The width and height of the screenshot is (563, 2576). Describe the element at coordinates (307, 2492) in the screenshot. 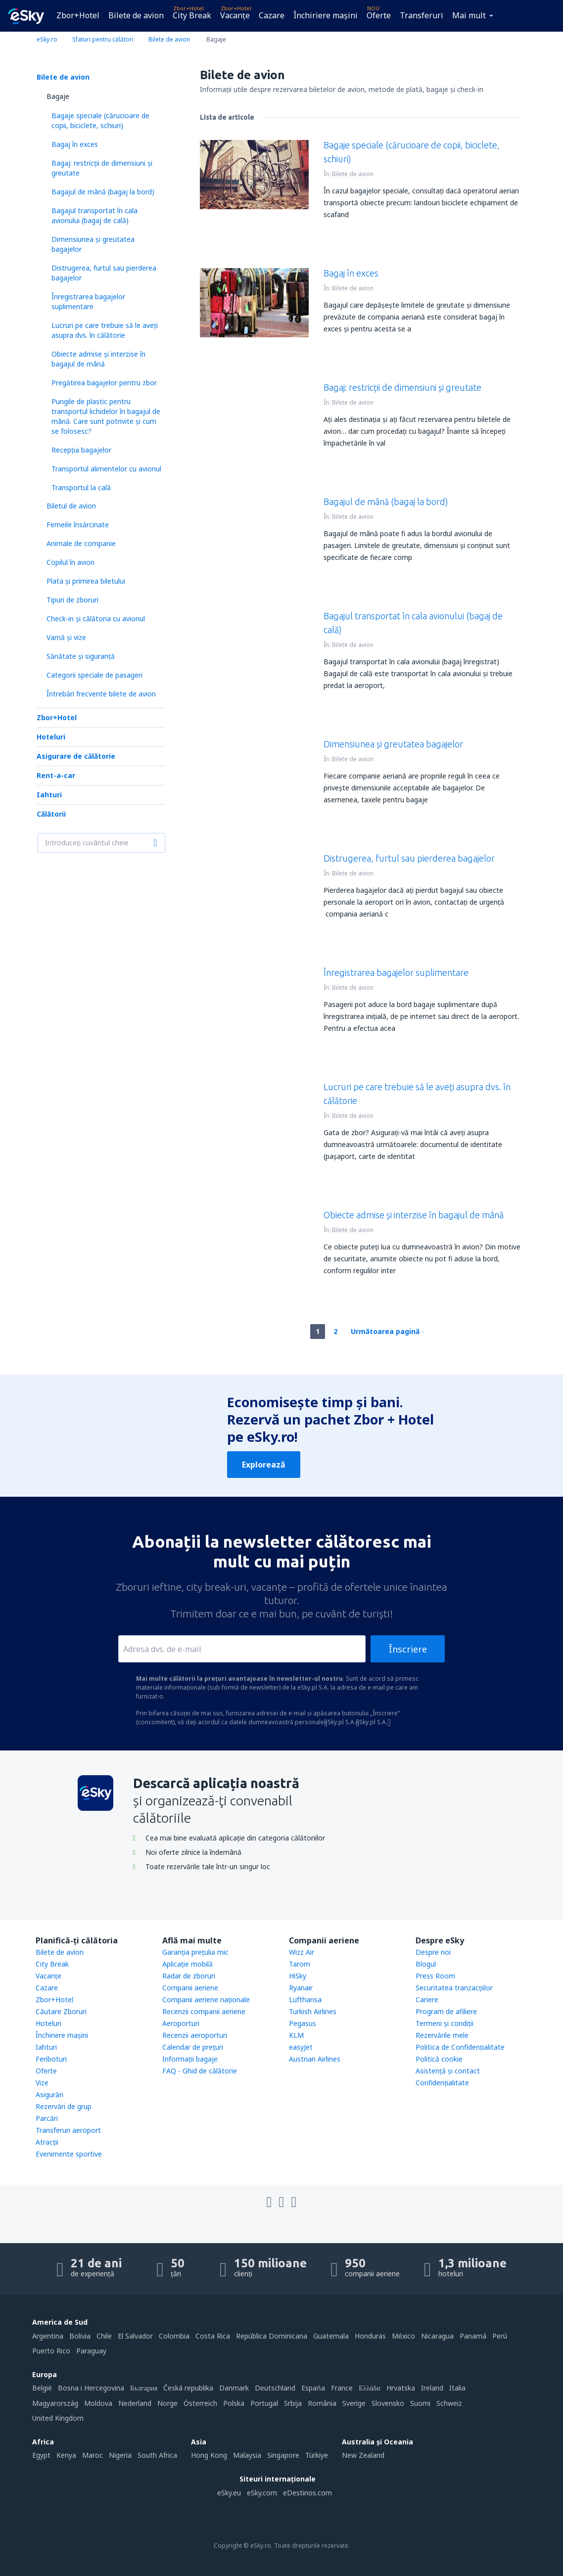

I see `eDestinos.com` at that location.